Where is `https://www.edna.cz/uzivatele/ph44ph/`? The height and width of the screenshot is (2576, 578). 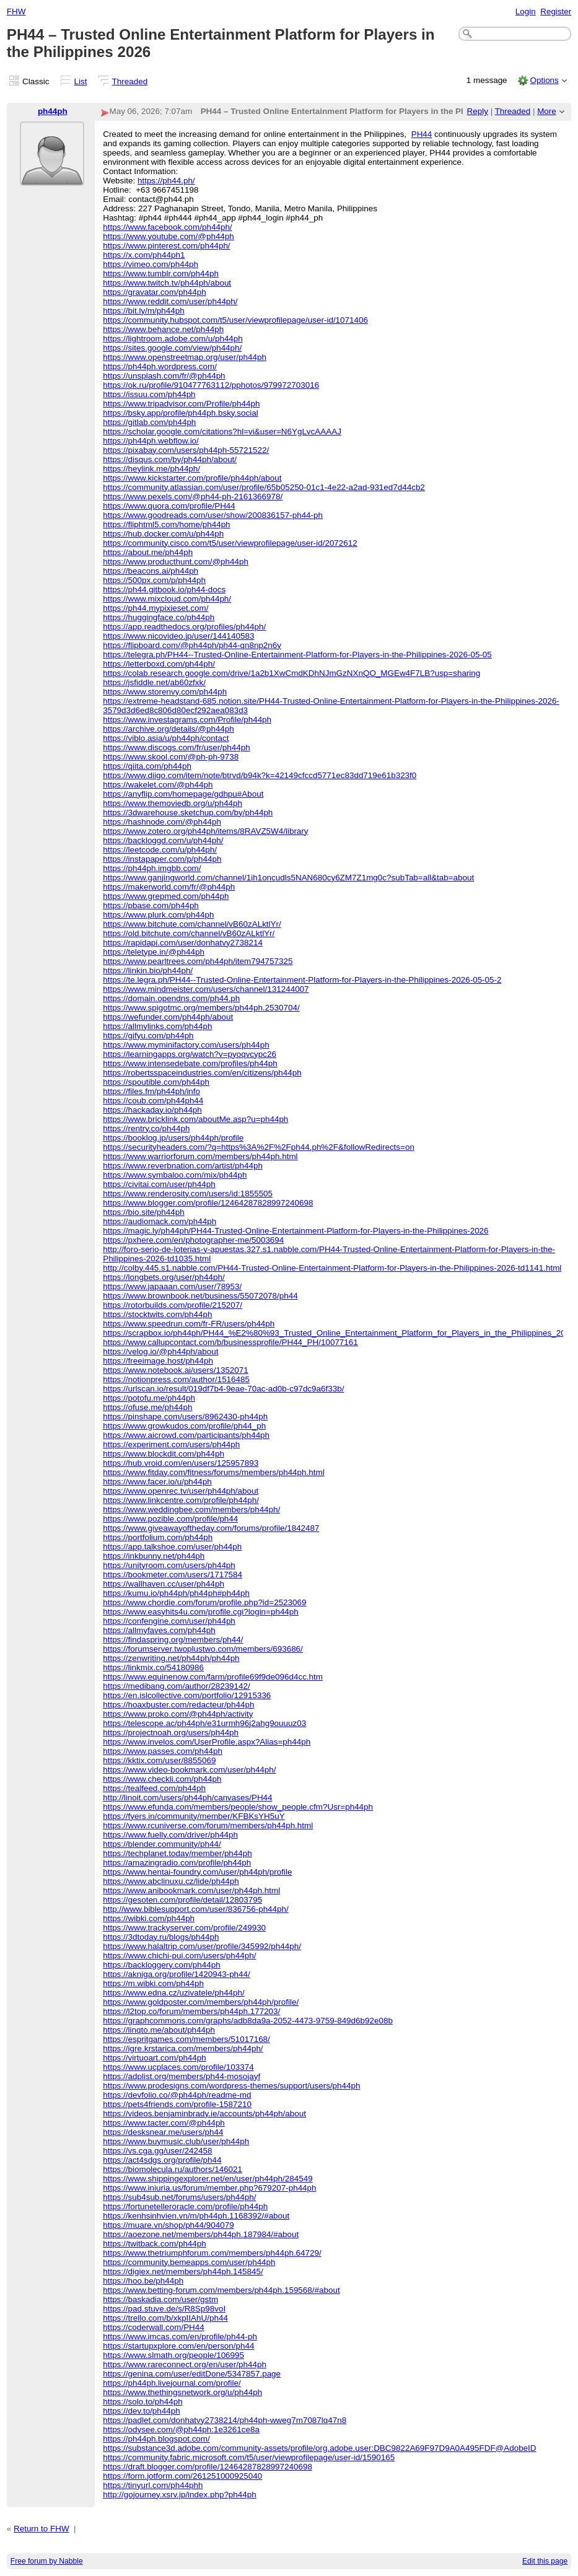
https://www.edna.cz/uzivatele/ph44ph/ is located at coordinates (174, 1992).